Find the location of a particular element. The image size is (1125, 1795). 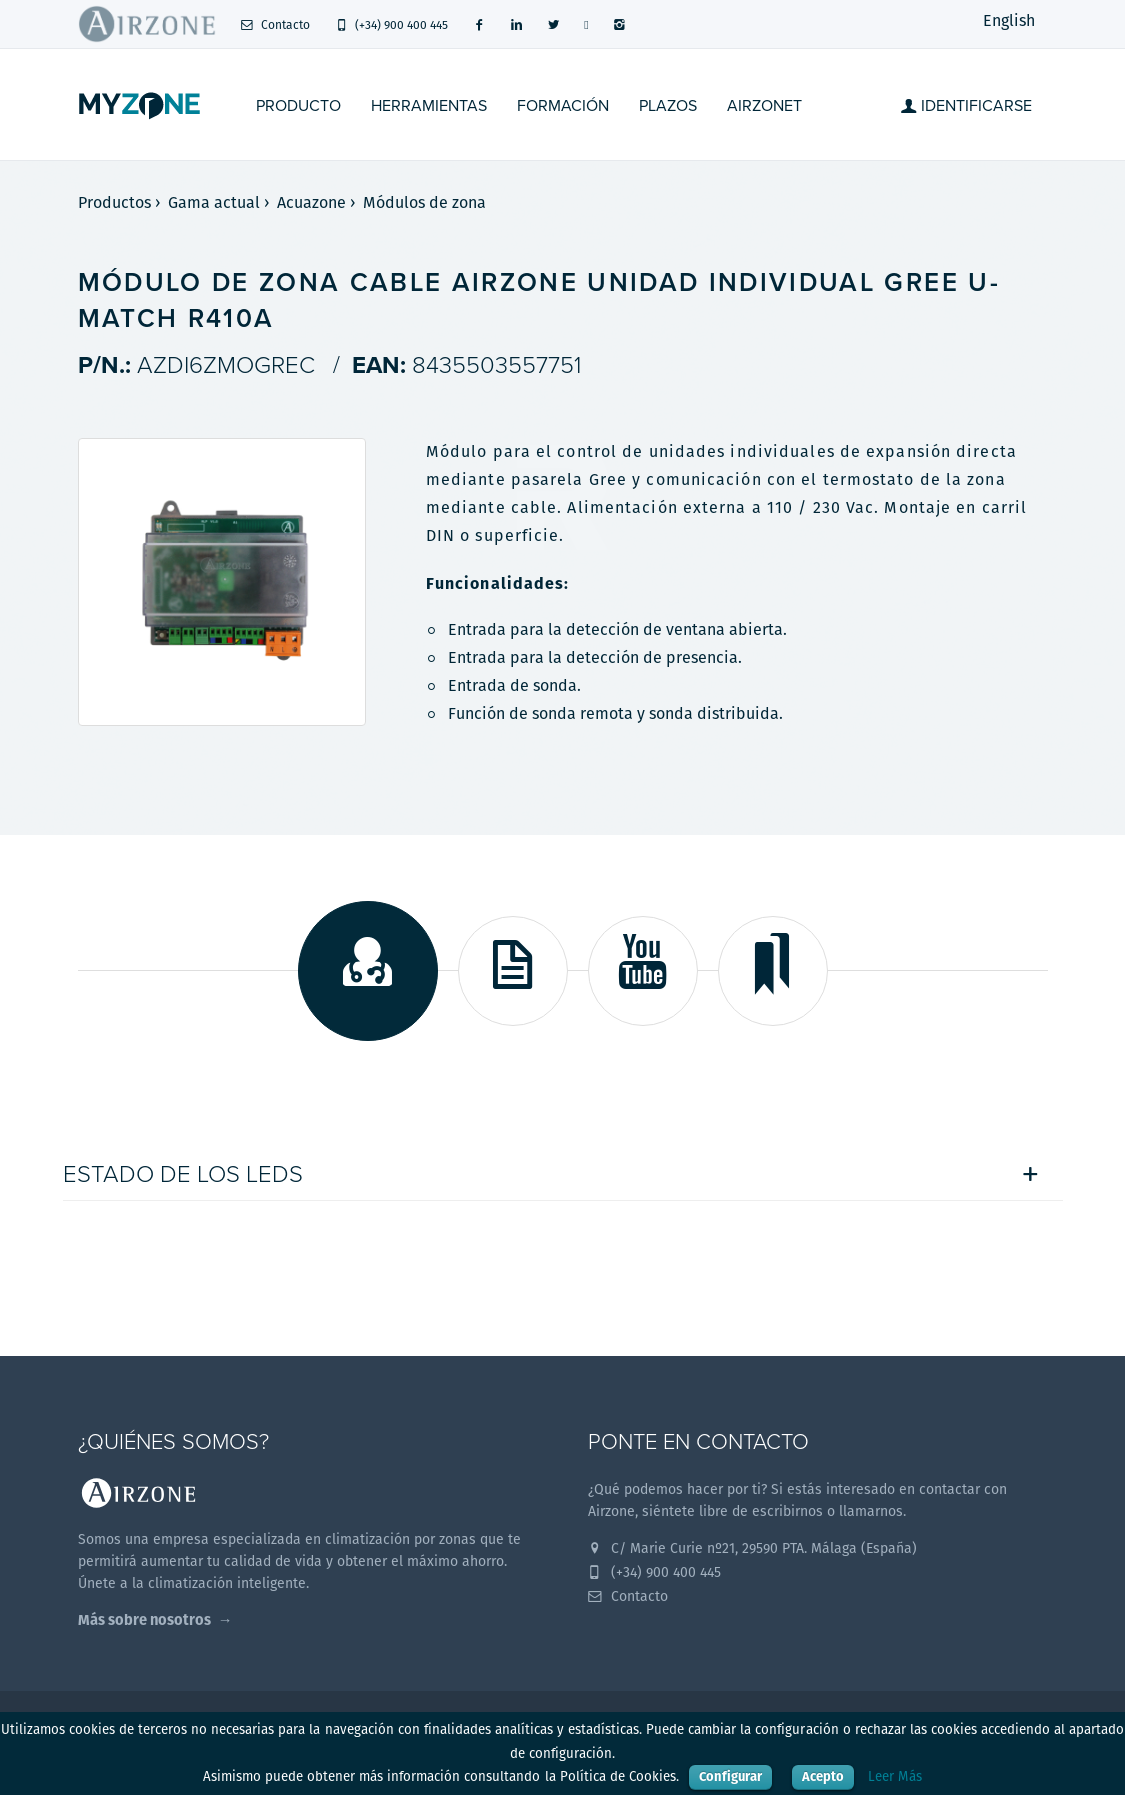

Herramientas is located at coordinates (429, 106).